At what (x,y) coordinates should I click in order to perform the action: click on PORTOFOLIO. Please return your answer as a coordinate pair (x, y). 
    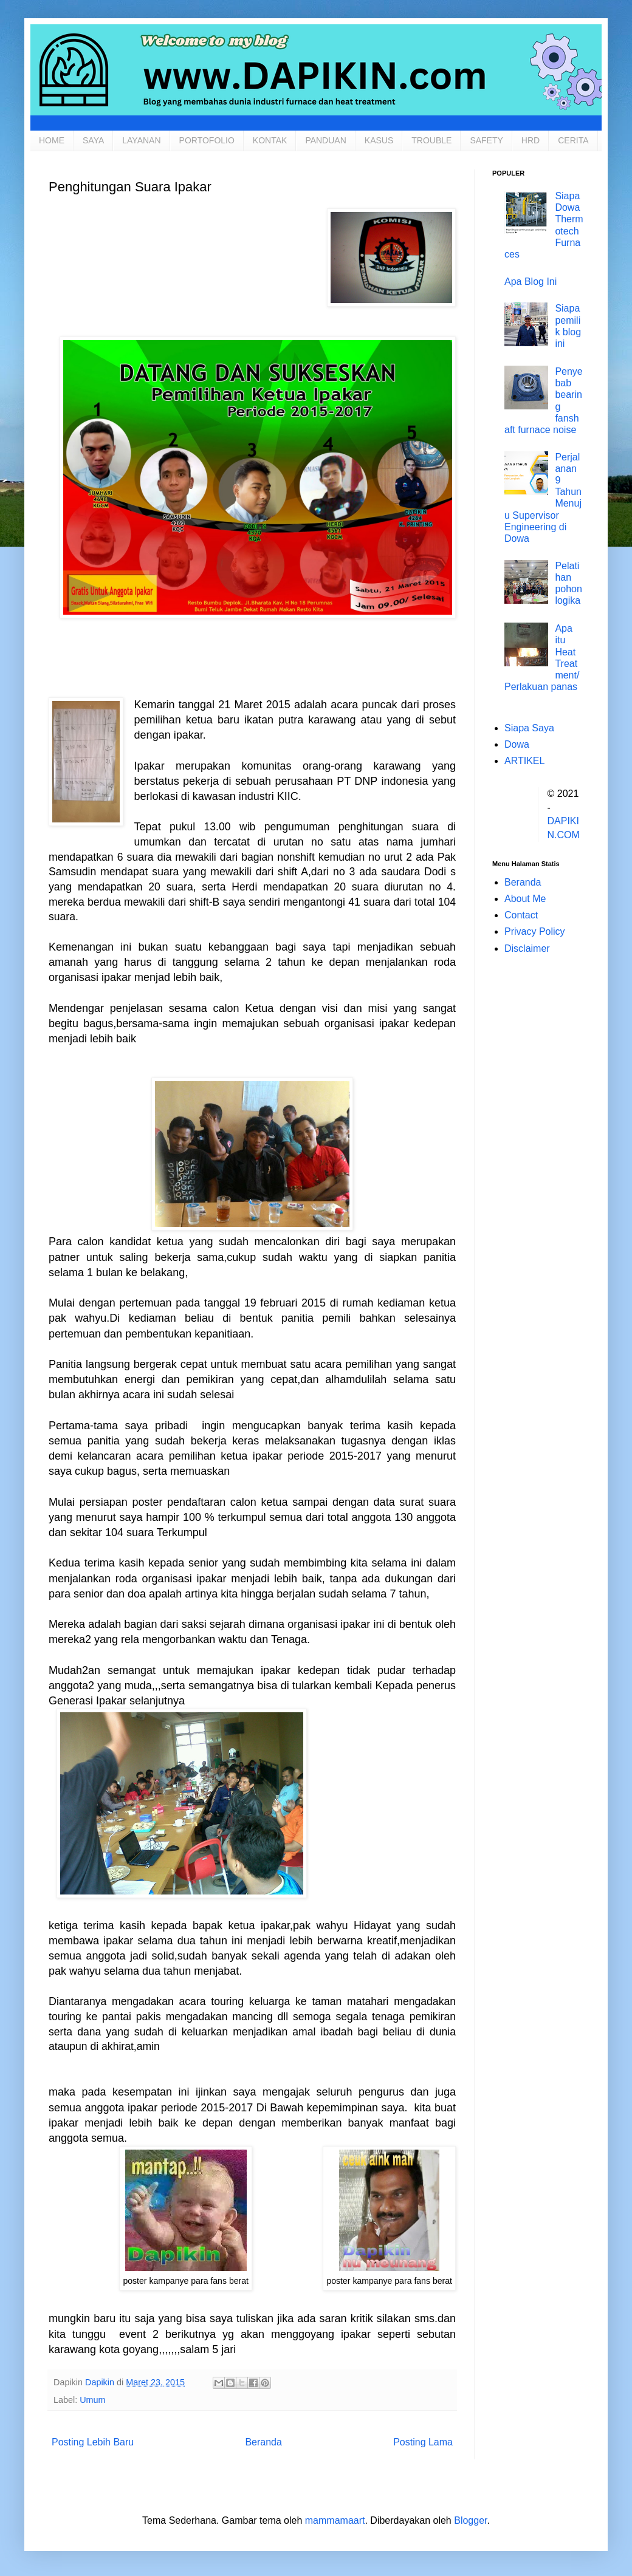
    Looking at the image, I should click on (207, 140).